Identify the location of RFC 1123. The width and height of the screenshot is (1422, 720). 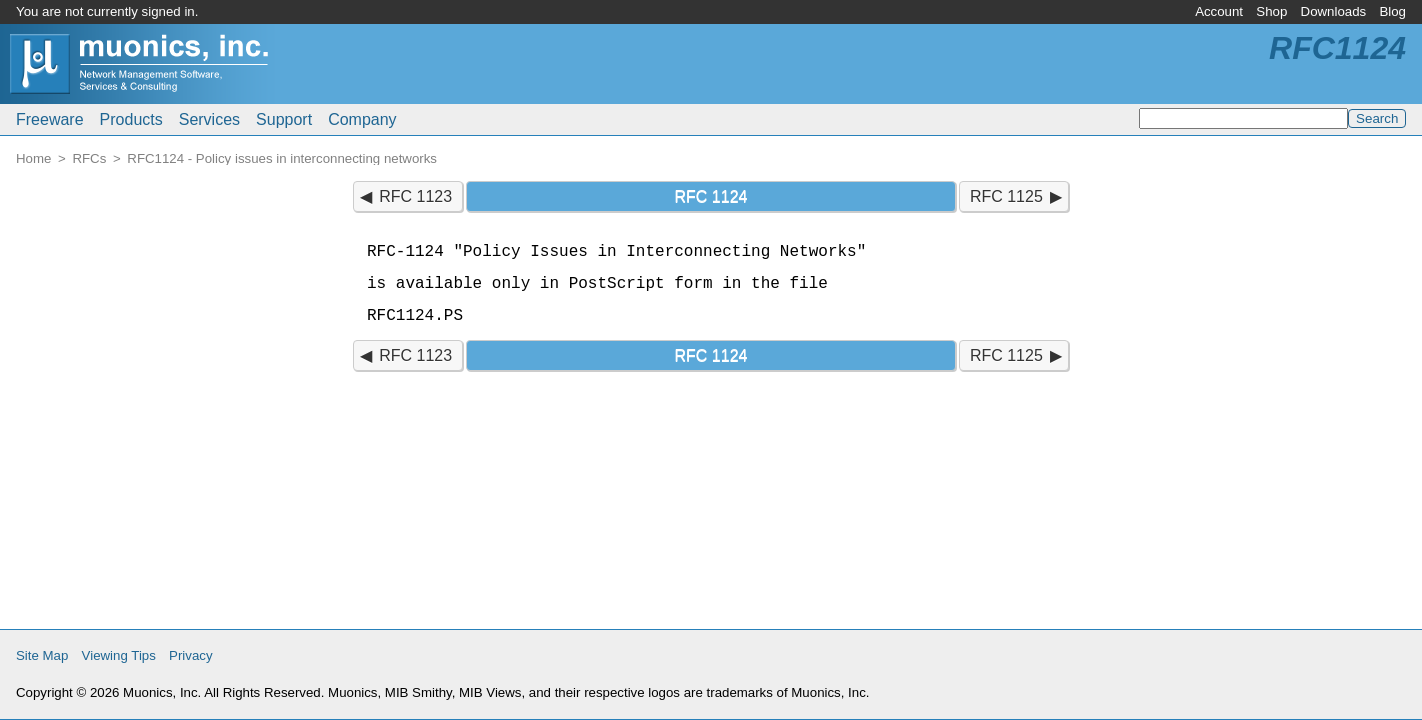
(415, 196).